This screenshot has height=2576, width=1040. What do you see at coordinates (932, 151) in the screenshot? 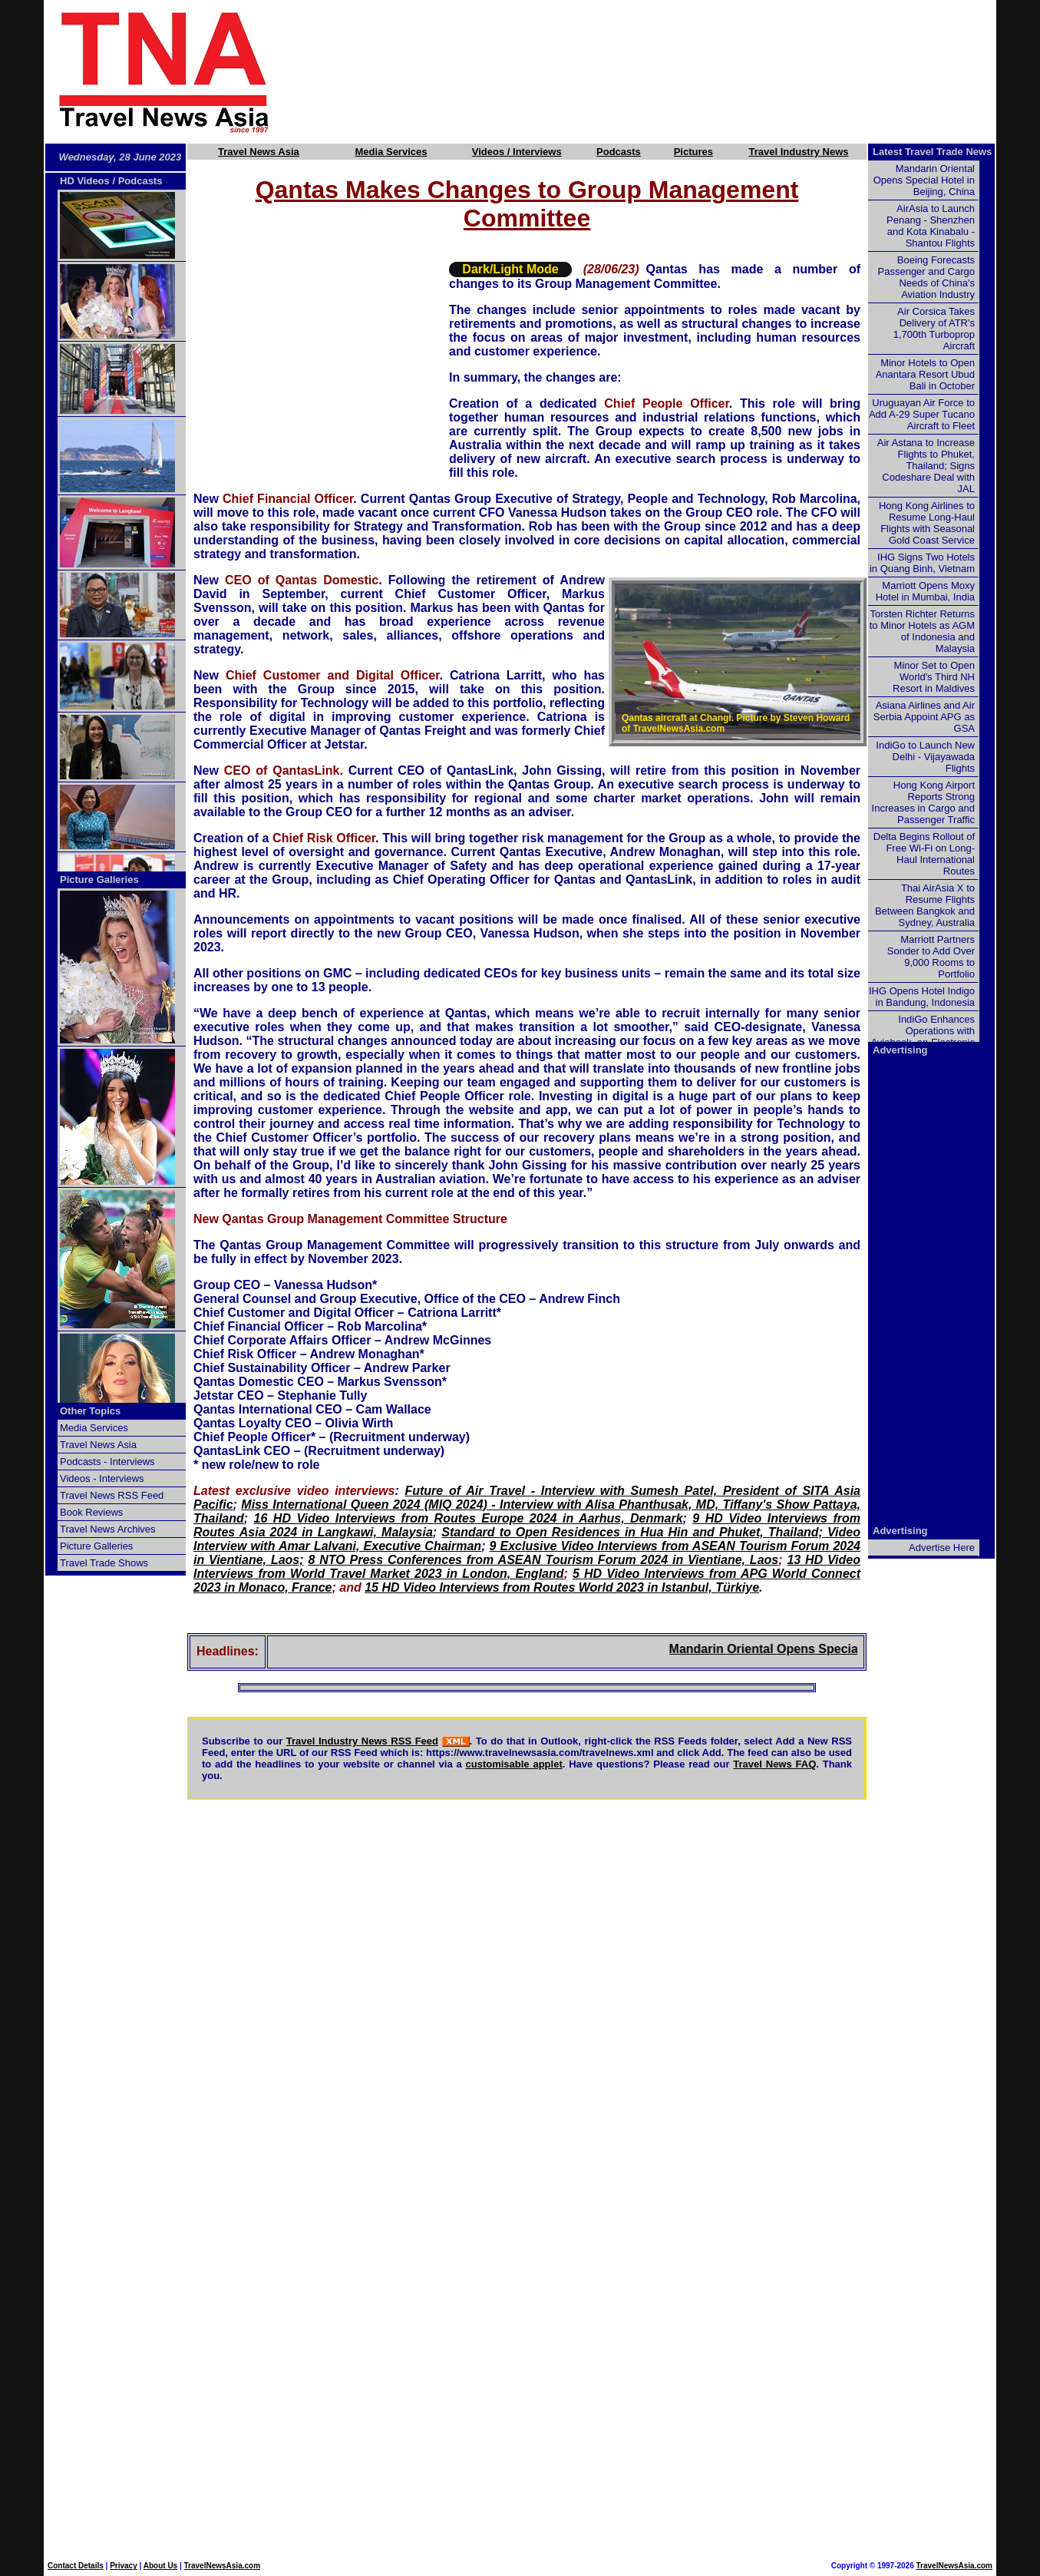
I see `Latest Travel Trade News` at bounding box center [932, 151].